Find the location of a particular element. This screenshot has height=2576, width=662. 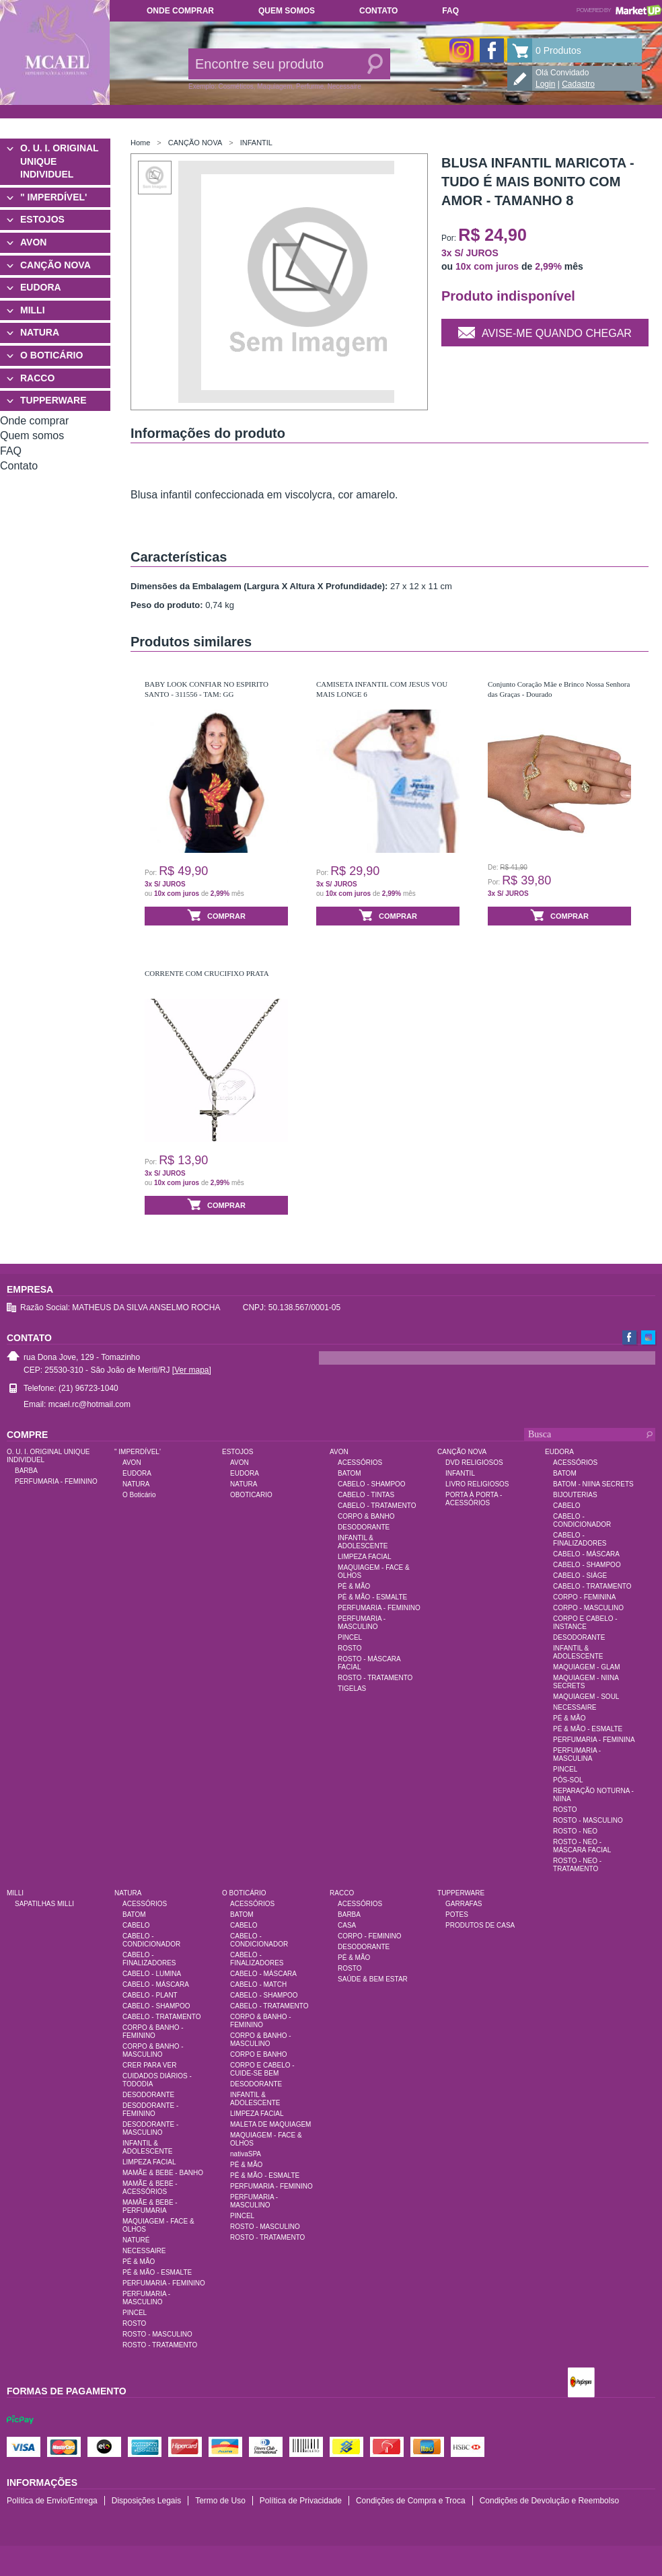

PORTA À PORTA - ACESSÓRIOS is located at coordinates (473, 1499).